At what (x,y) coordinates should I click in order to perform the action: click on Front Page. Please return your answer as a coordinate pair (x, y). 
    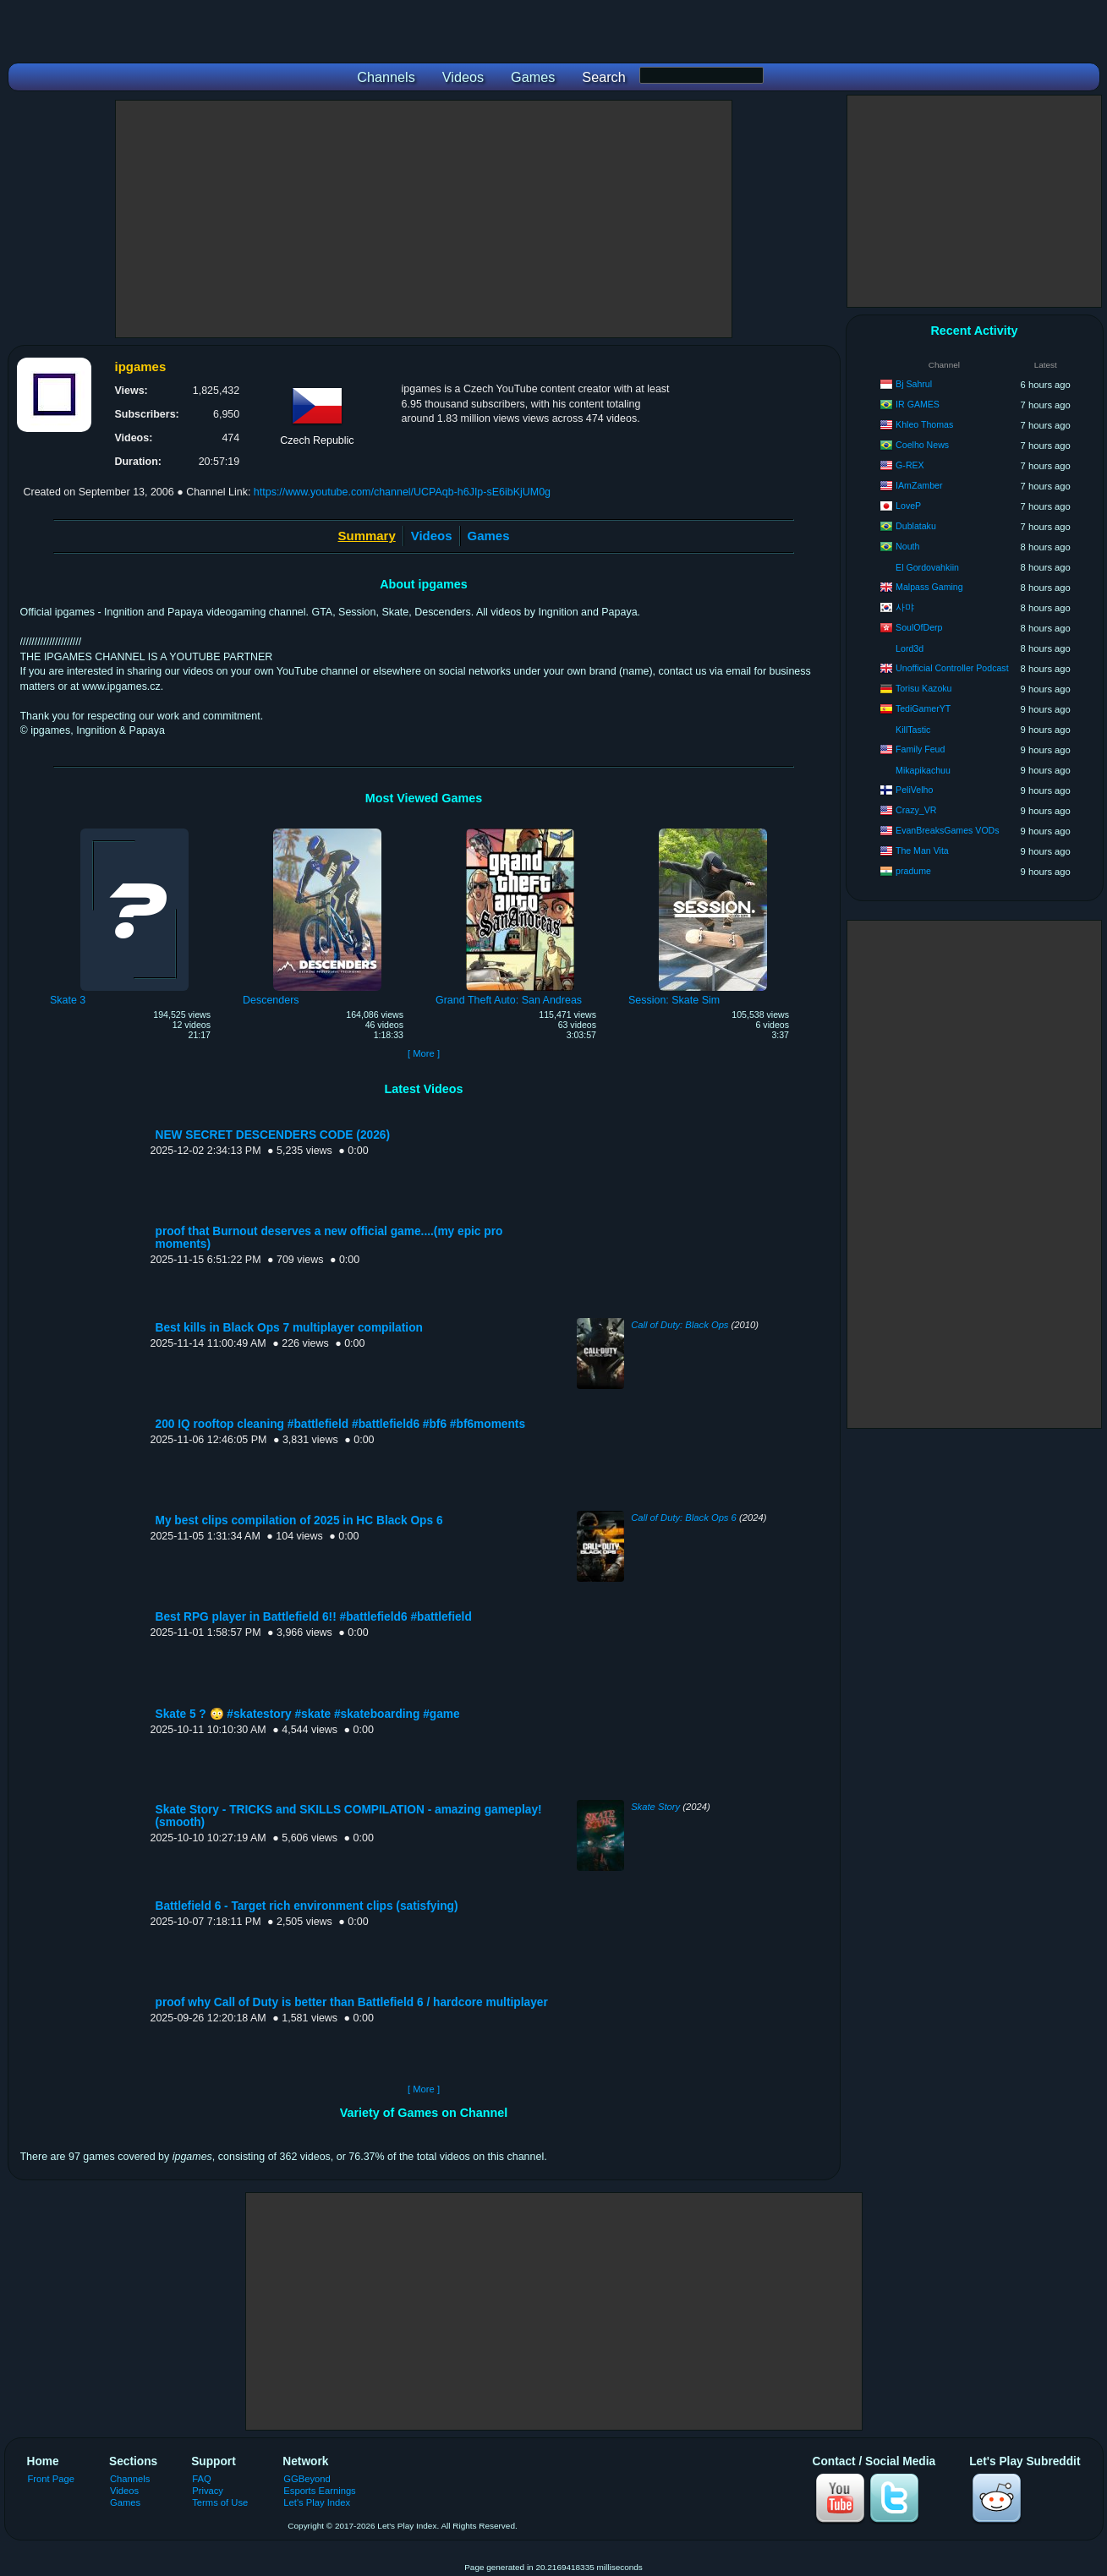
    Looking at the image, I should click on (51, 2479).